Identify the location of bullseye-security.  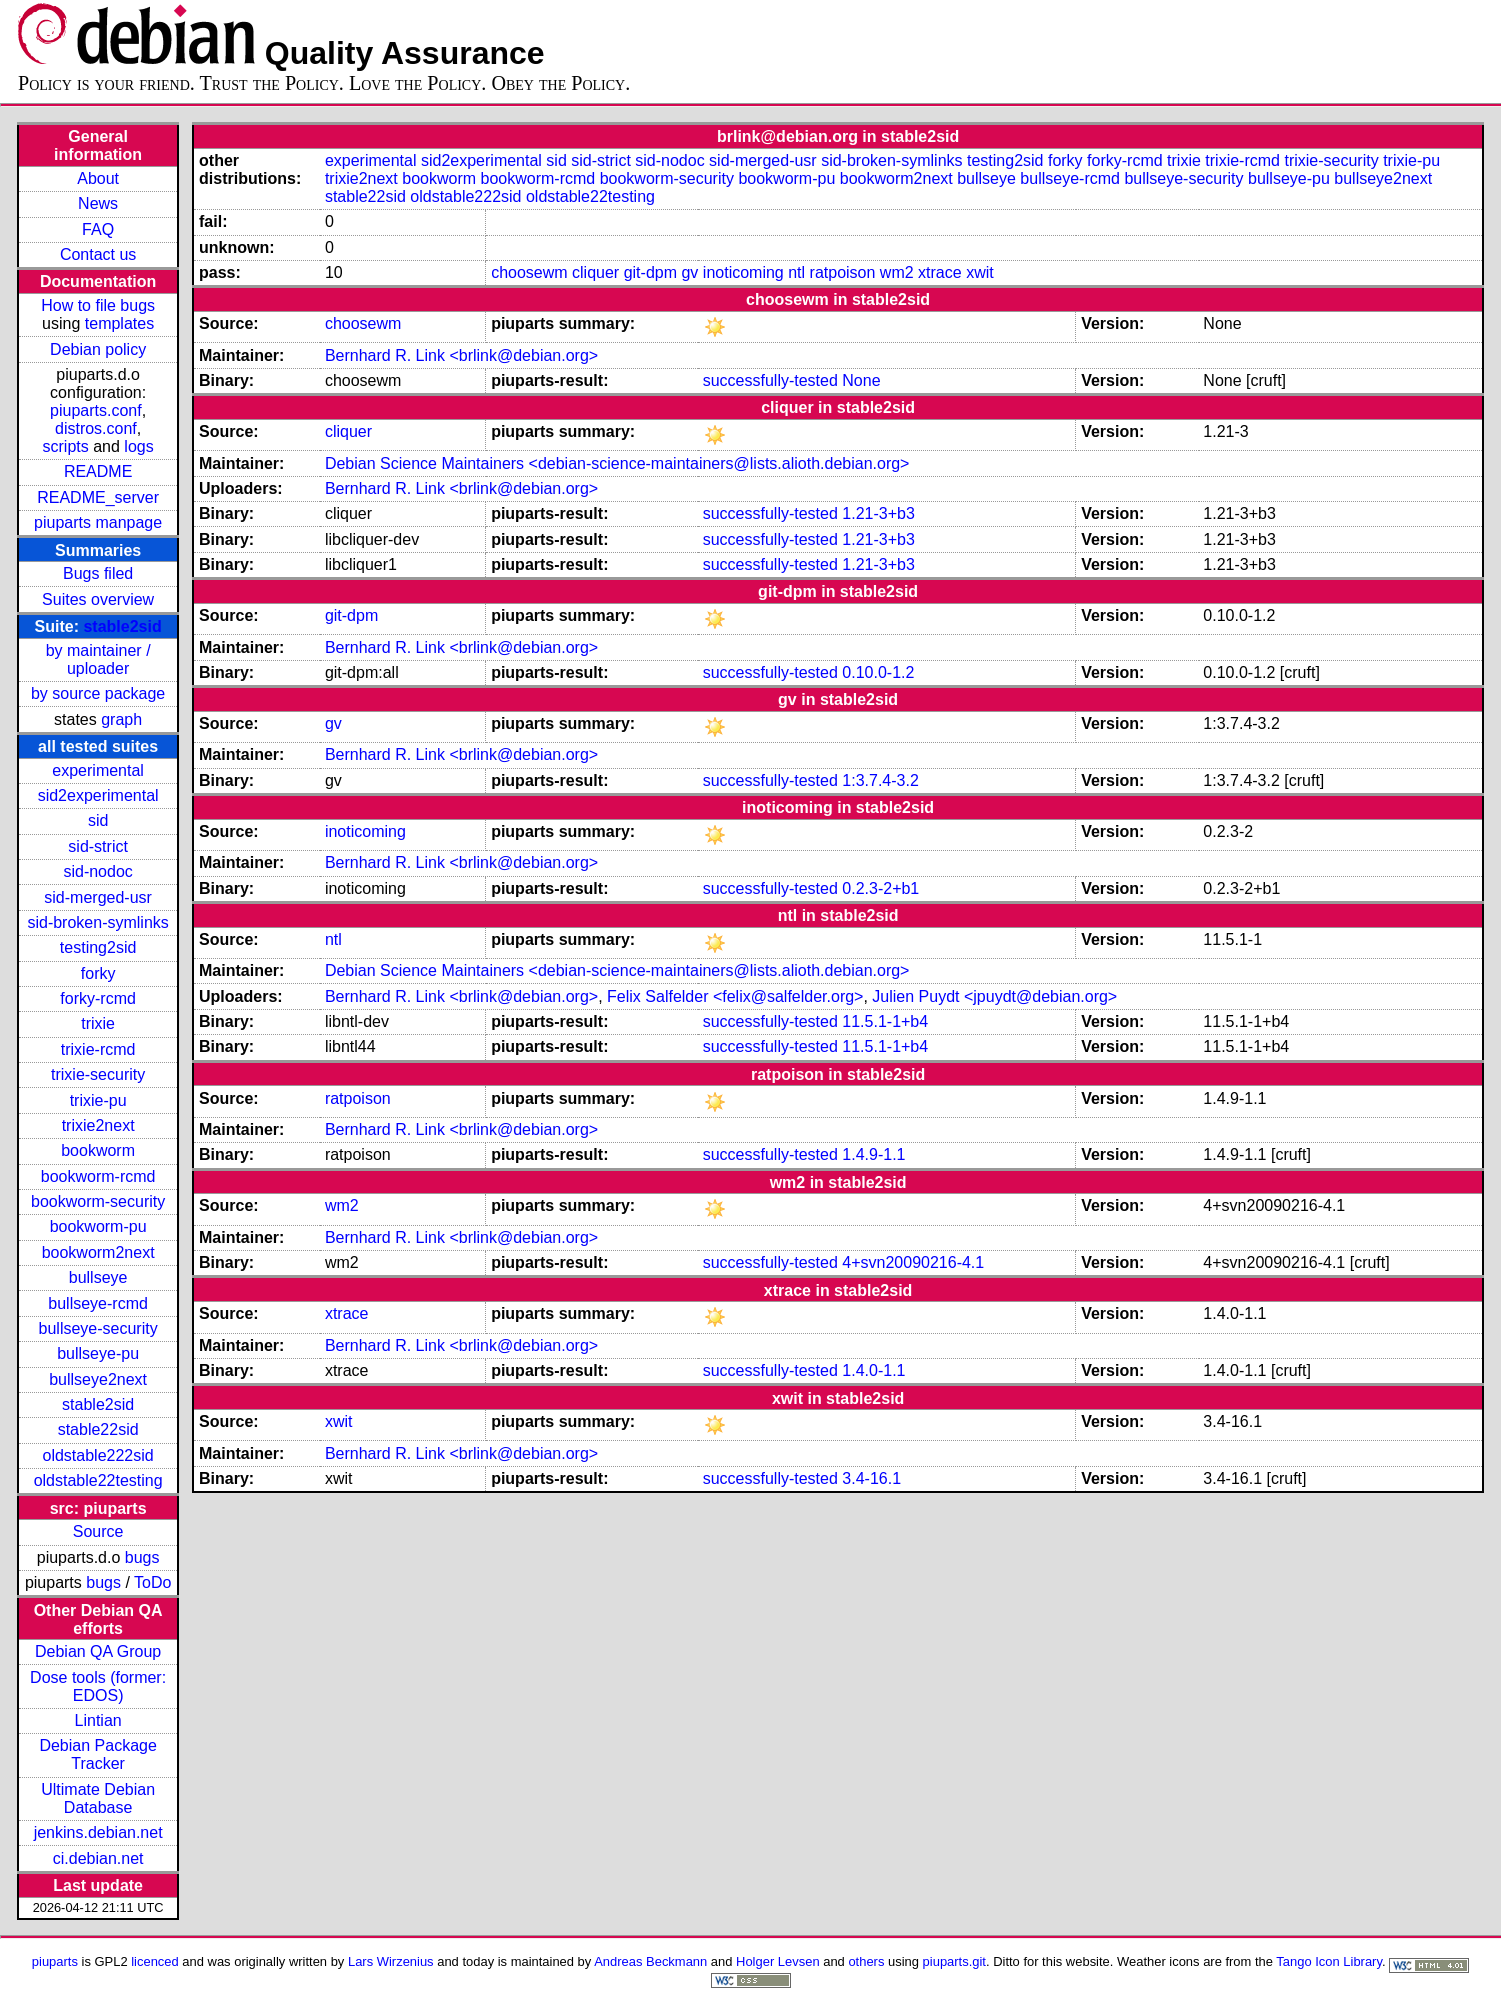
(98, 1328).